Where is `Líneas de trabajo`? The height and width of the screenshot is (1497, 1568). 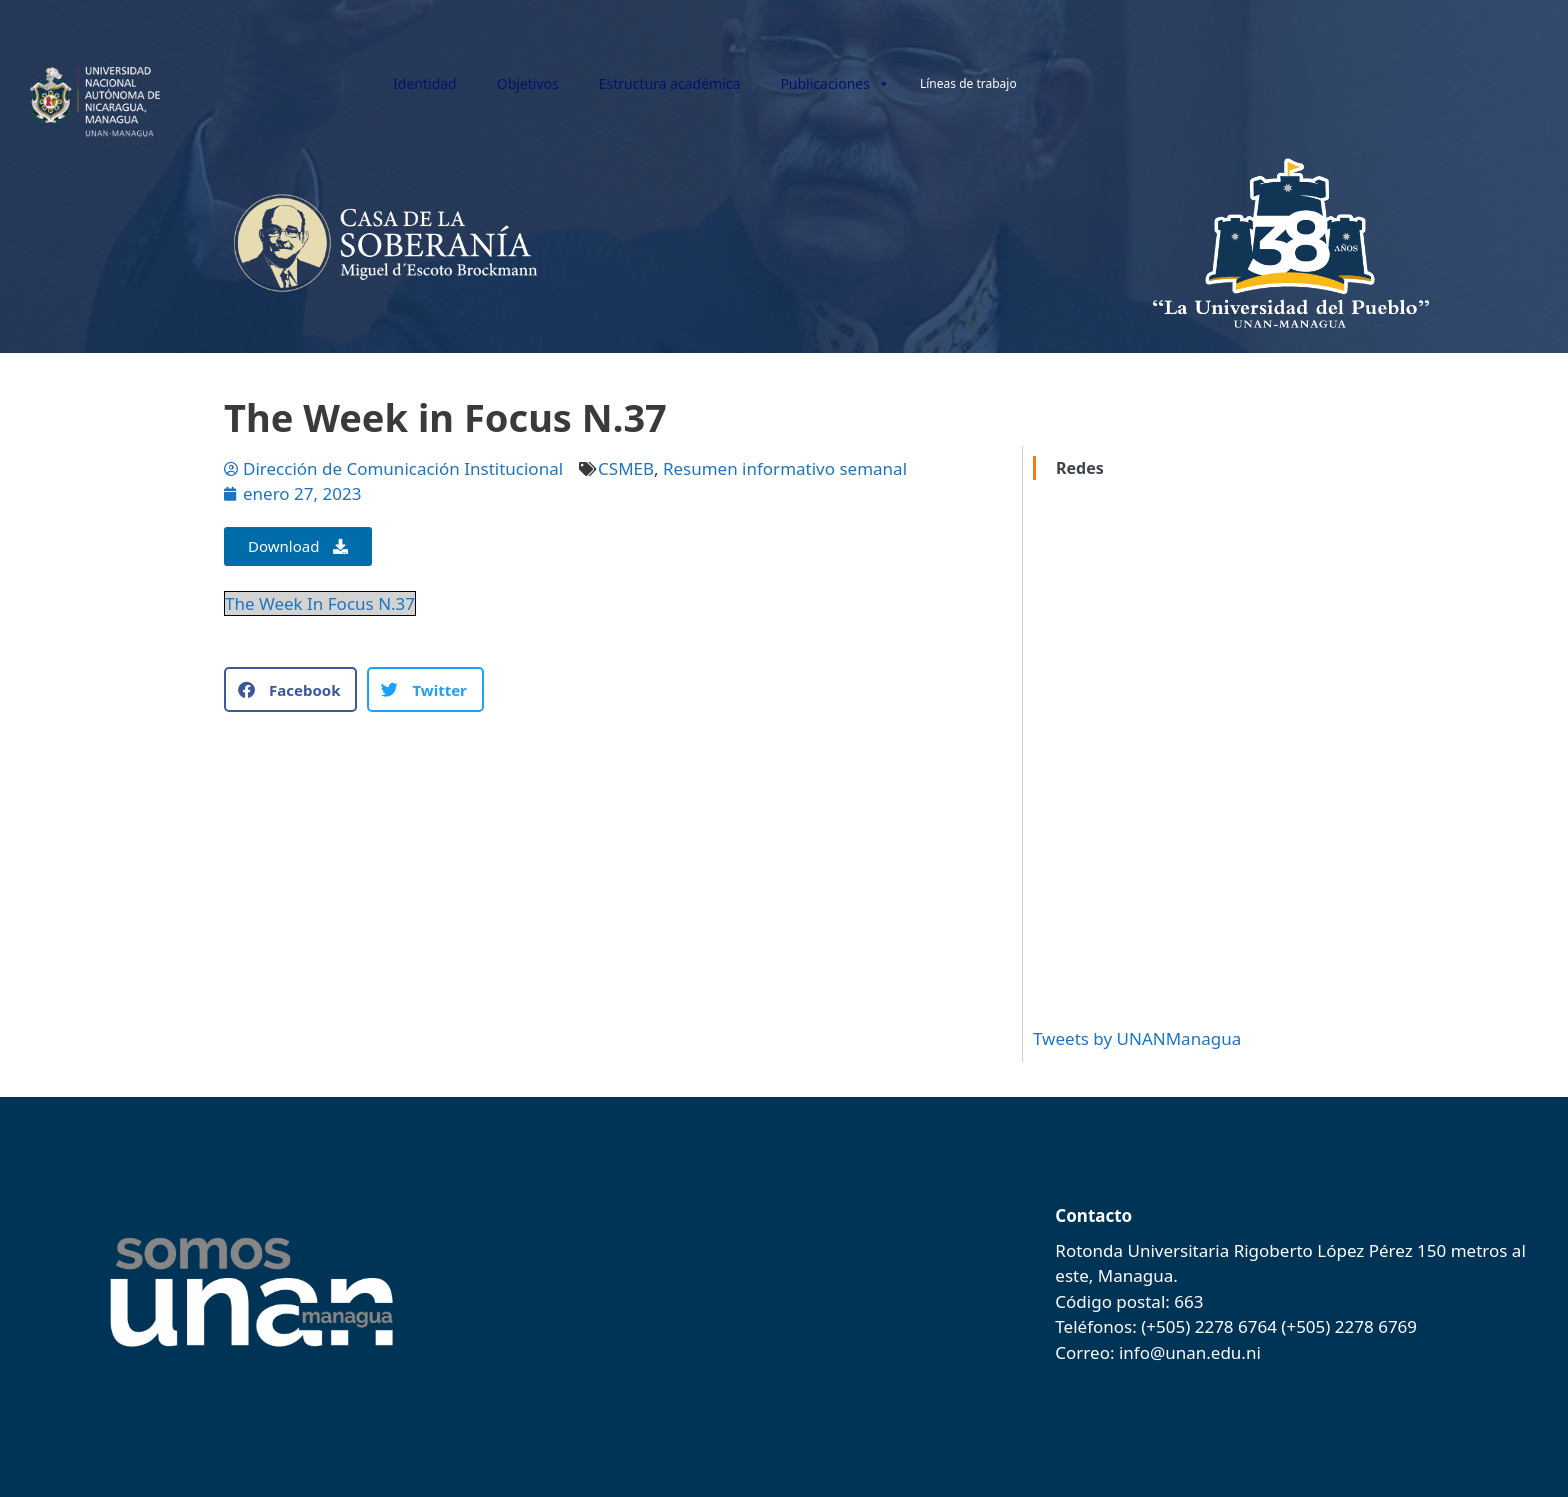
Líneas de trabajo is located at coordinates (968, 83).